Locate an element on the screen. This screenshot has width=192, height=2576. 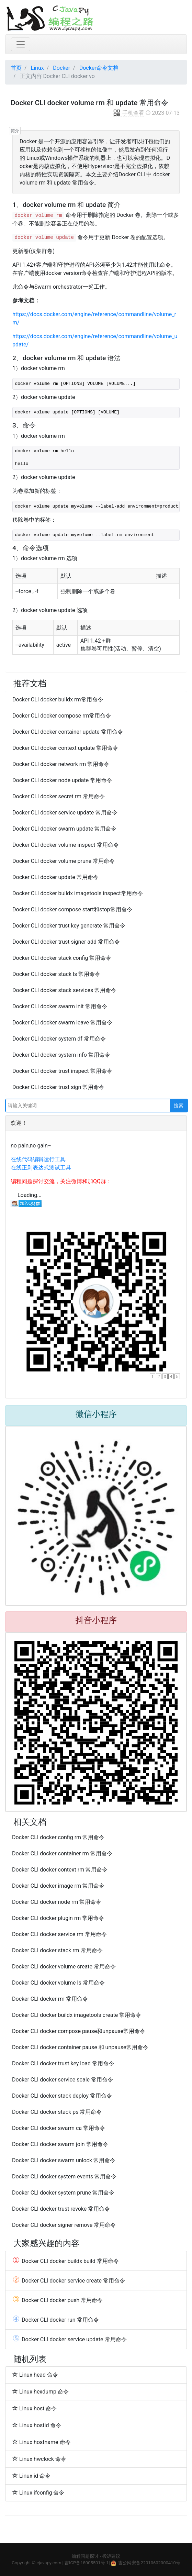
Docker CLI docker service create 常用命令 is located at coordinates (68, 2280).